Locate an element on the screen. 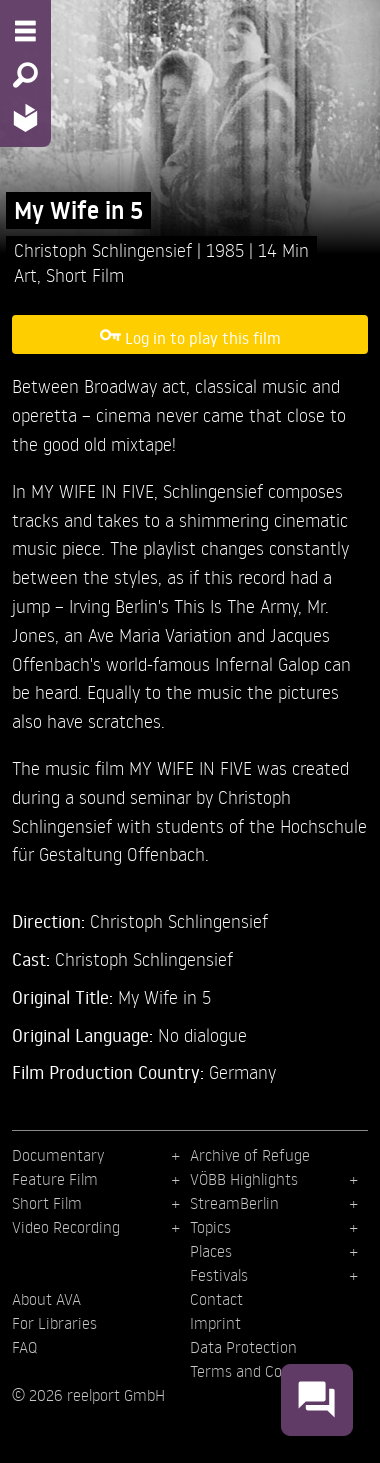 This screenshot has width=380, height=1463. VÖBB Highlights [menuitem] is located at coordinates (244, 1179).